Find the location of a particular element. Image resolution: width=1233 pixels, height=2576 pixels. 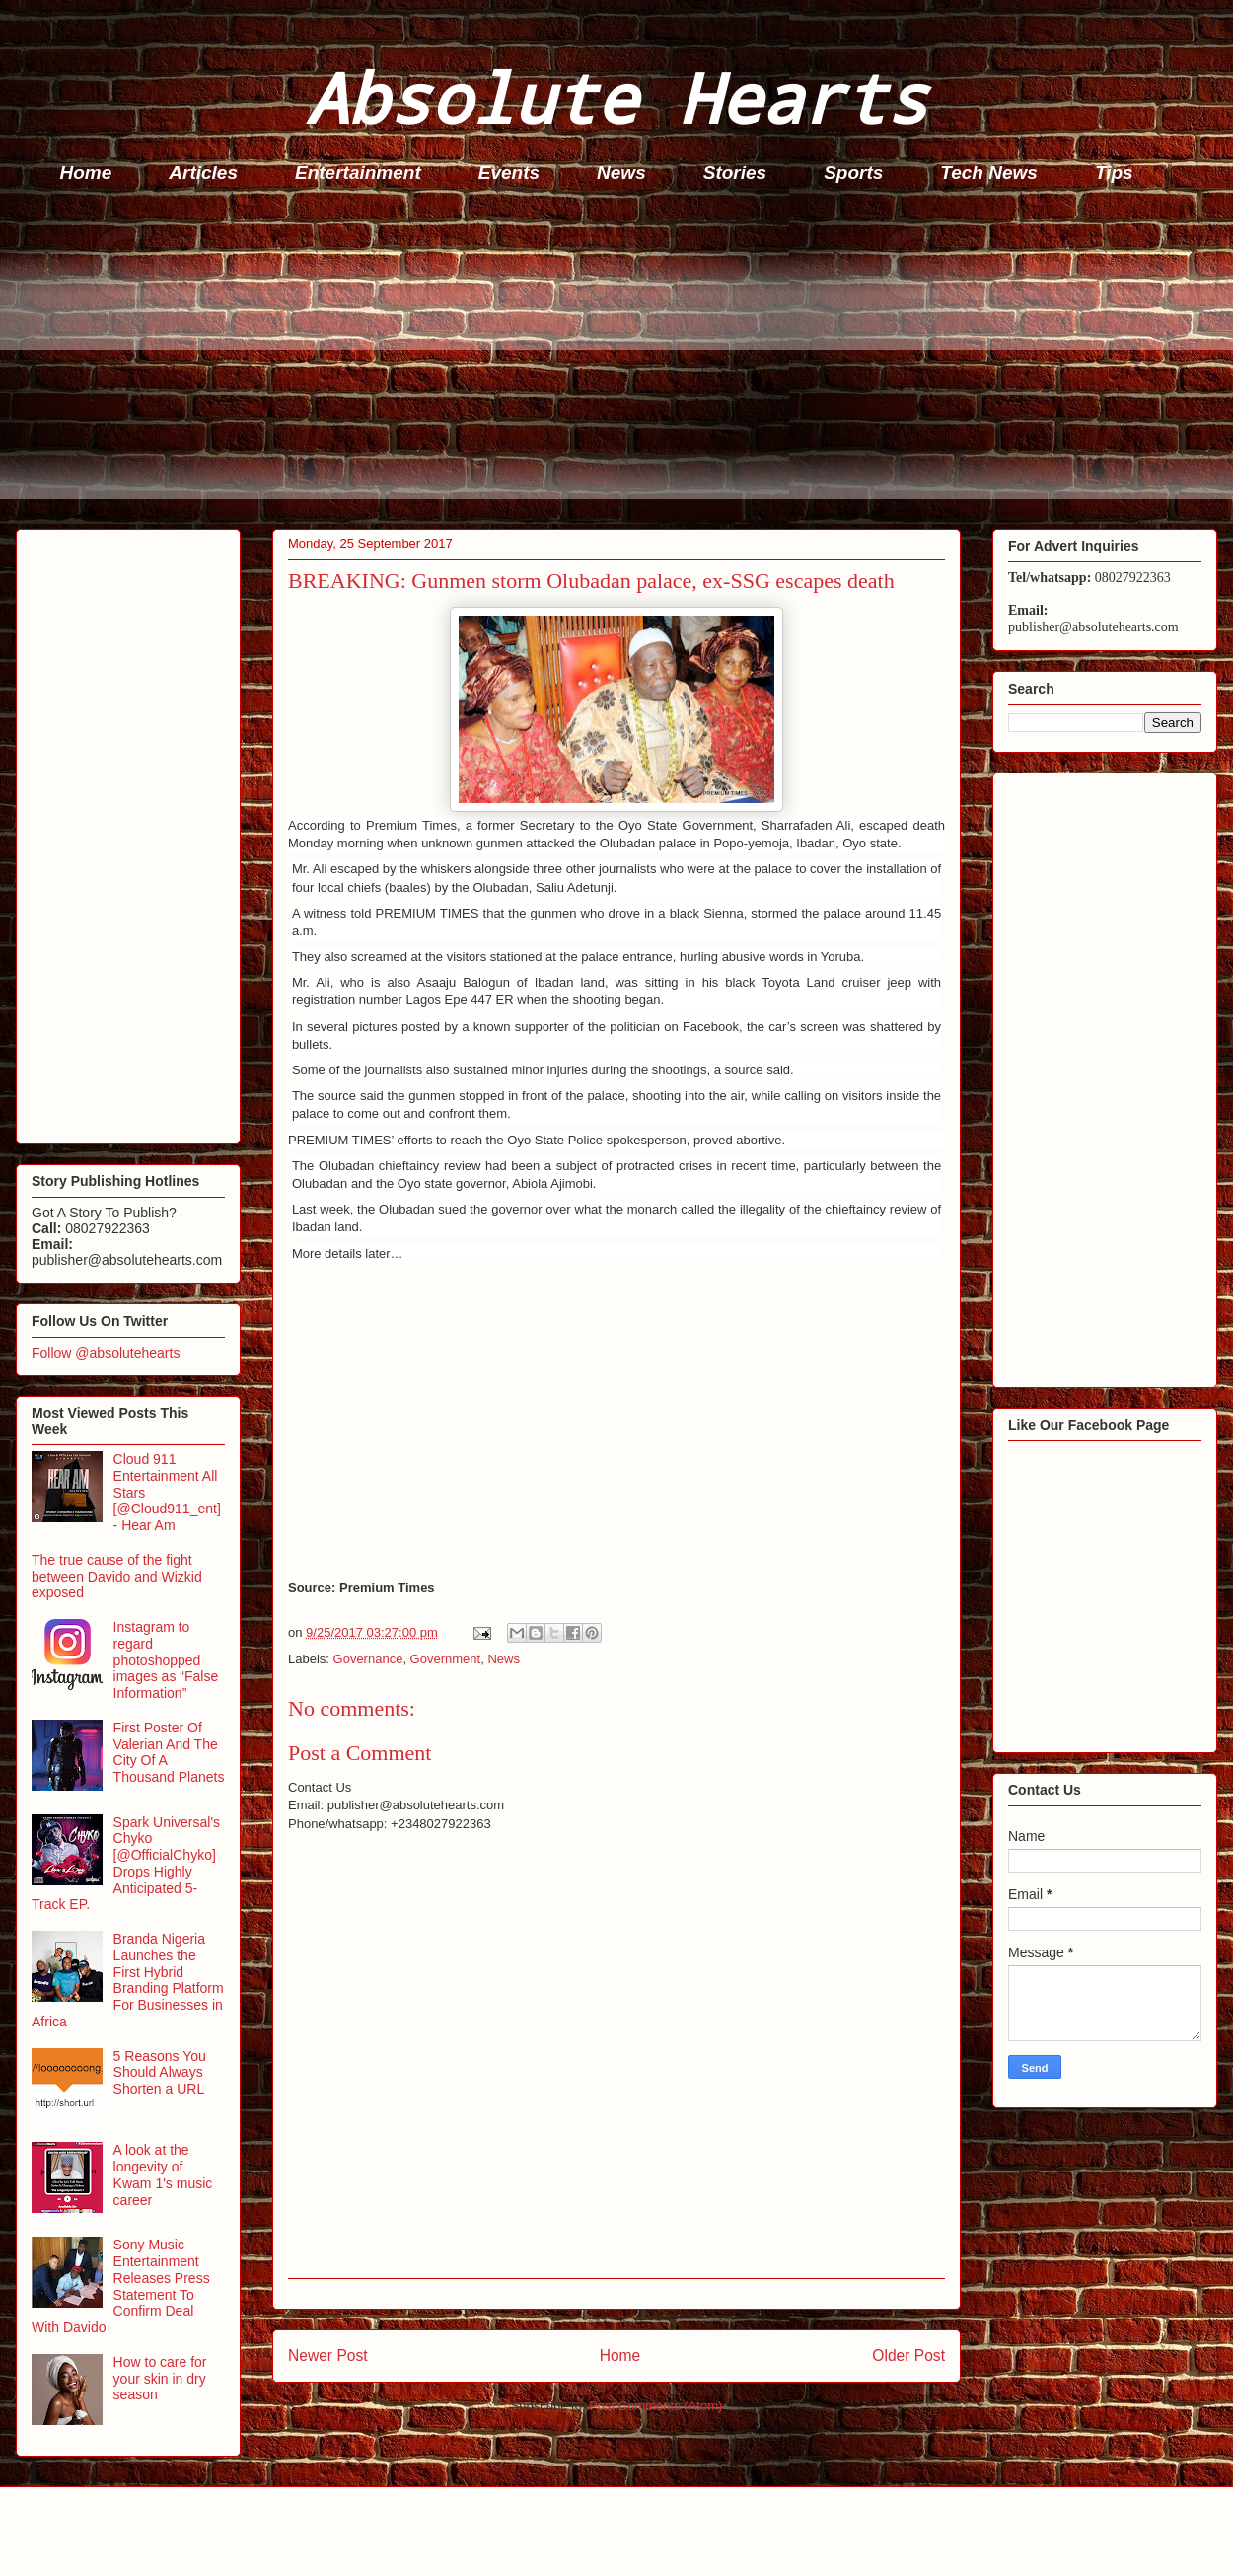

Instagram to regard photoshopped images as “False Information” is located at coordinates (166, 1660).